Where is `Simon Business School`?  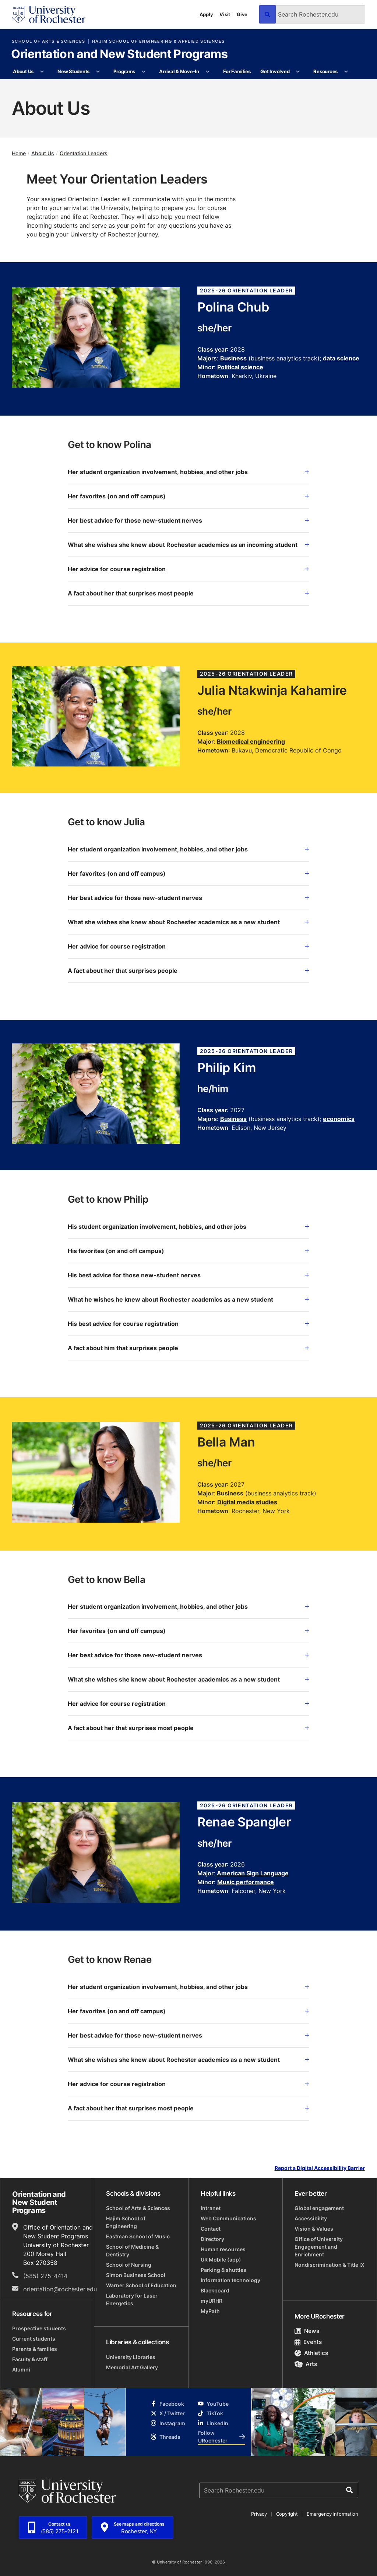 Simon Business School is located at coordinates (135, 2274).